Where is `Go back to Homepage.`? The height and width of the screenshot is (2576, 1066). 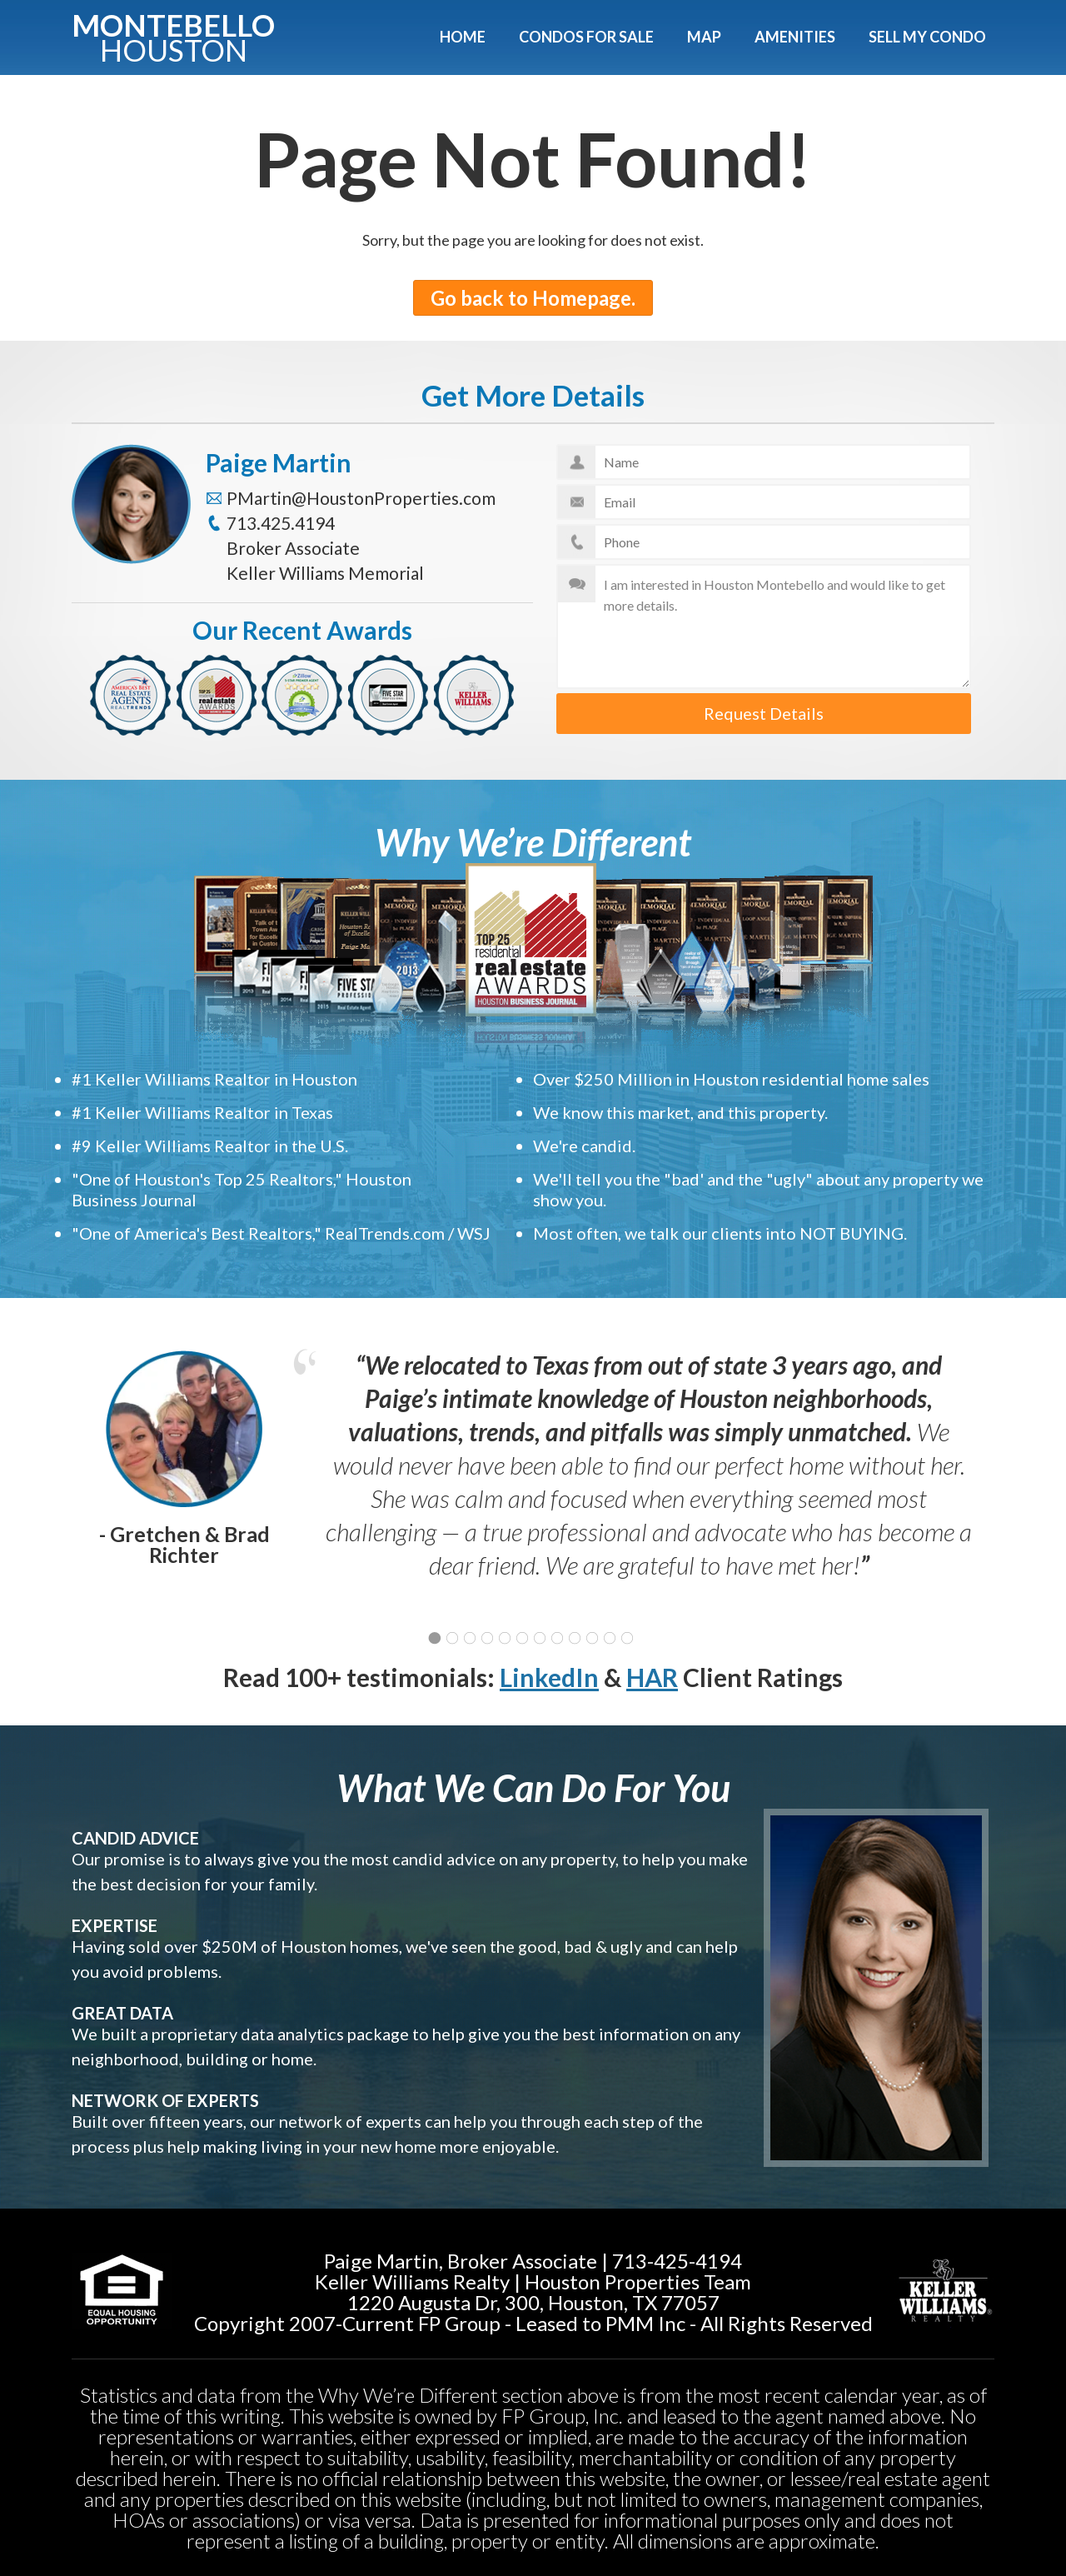 Go back to Homepage. is located at coordinates (533, 298).